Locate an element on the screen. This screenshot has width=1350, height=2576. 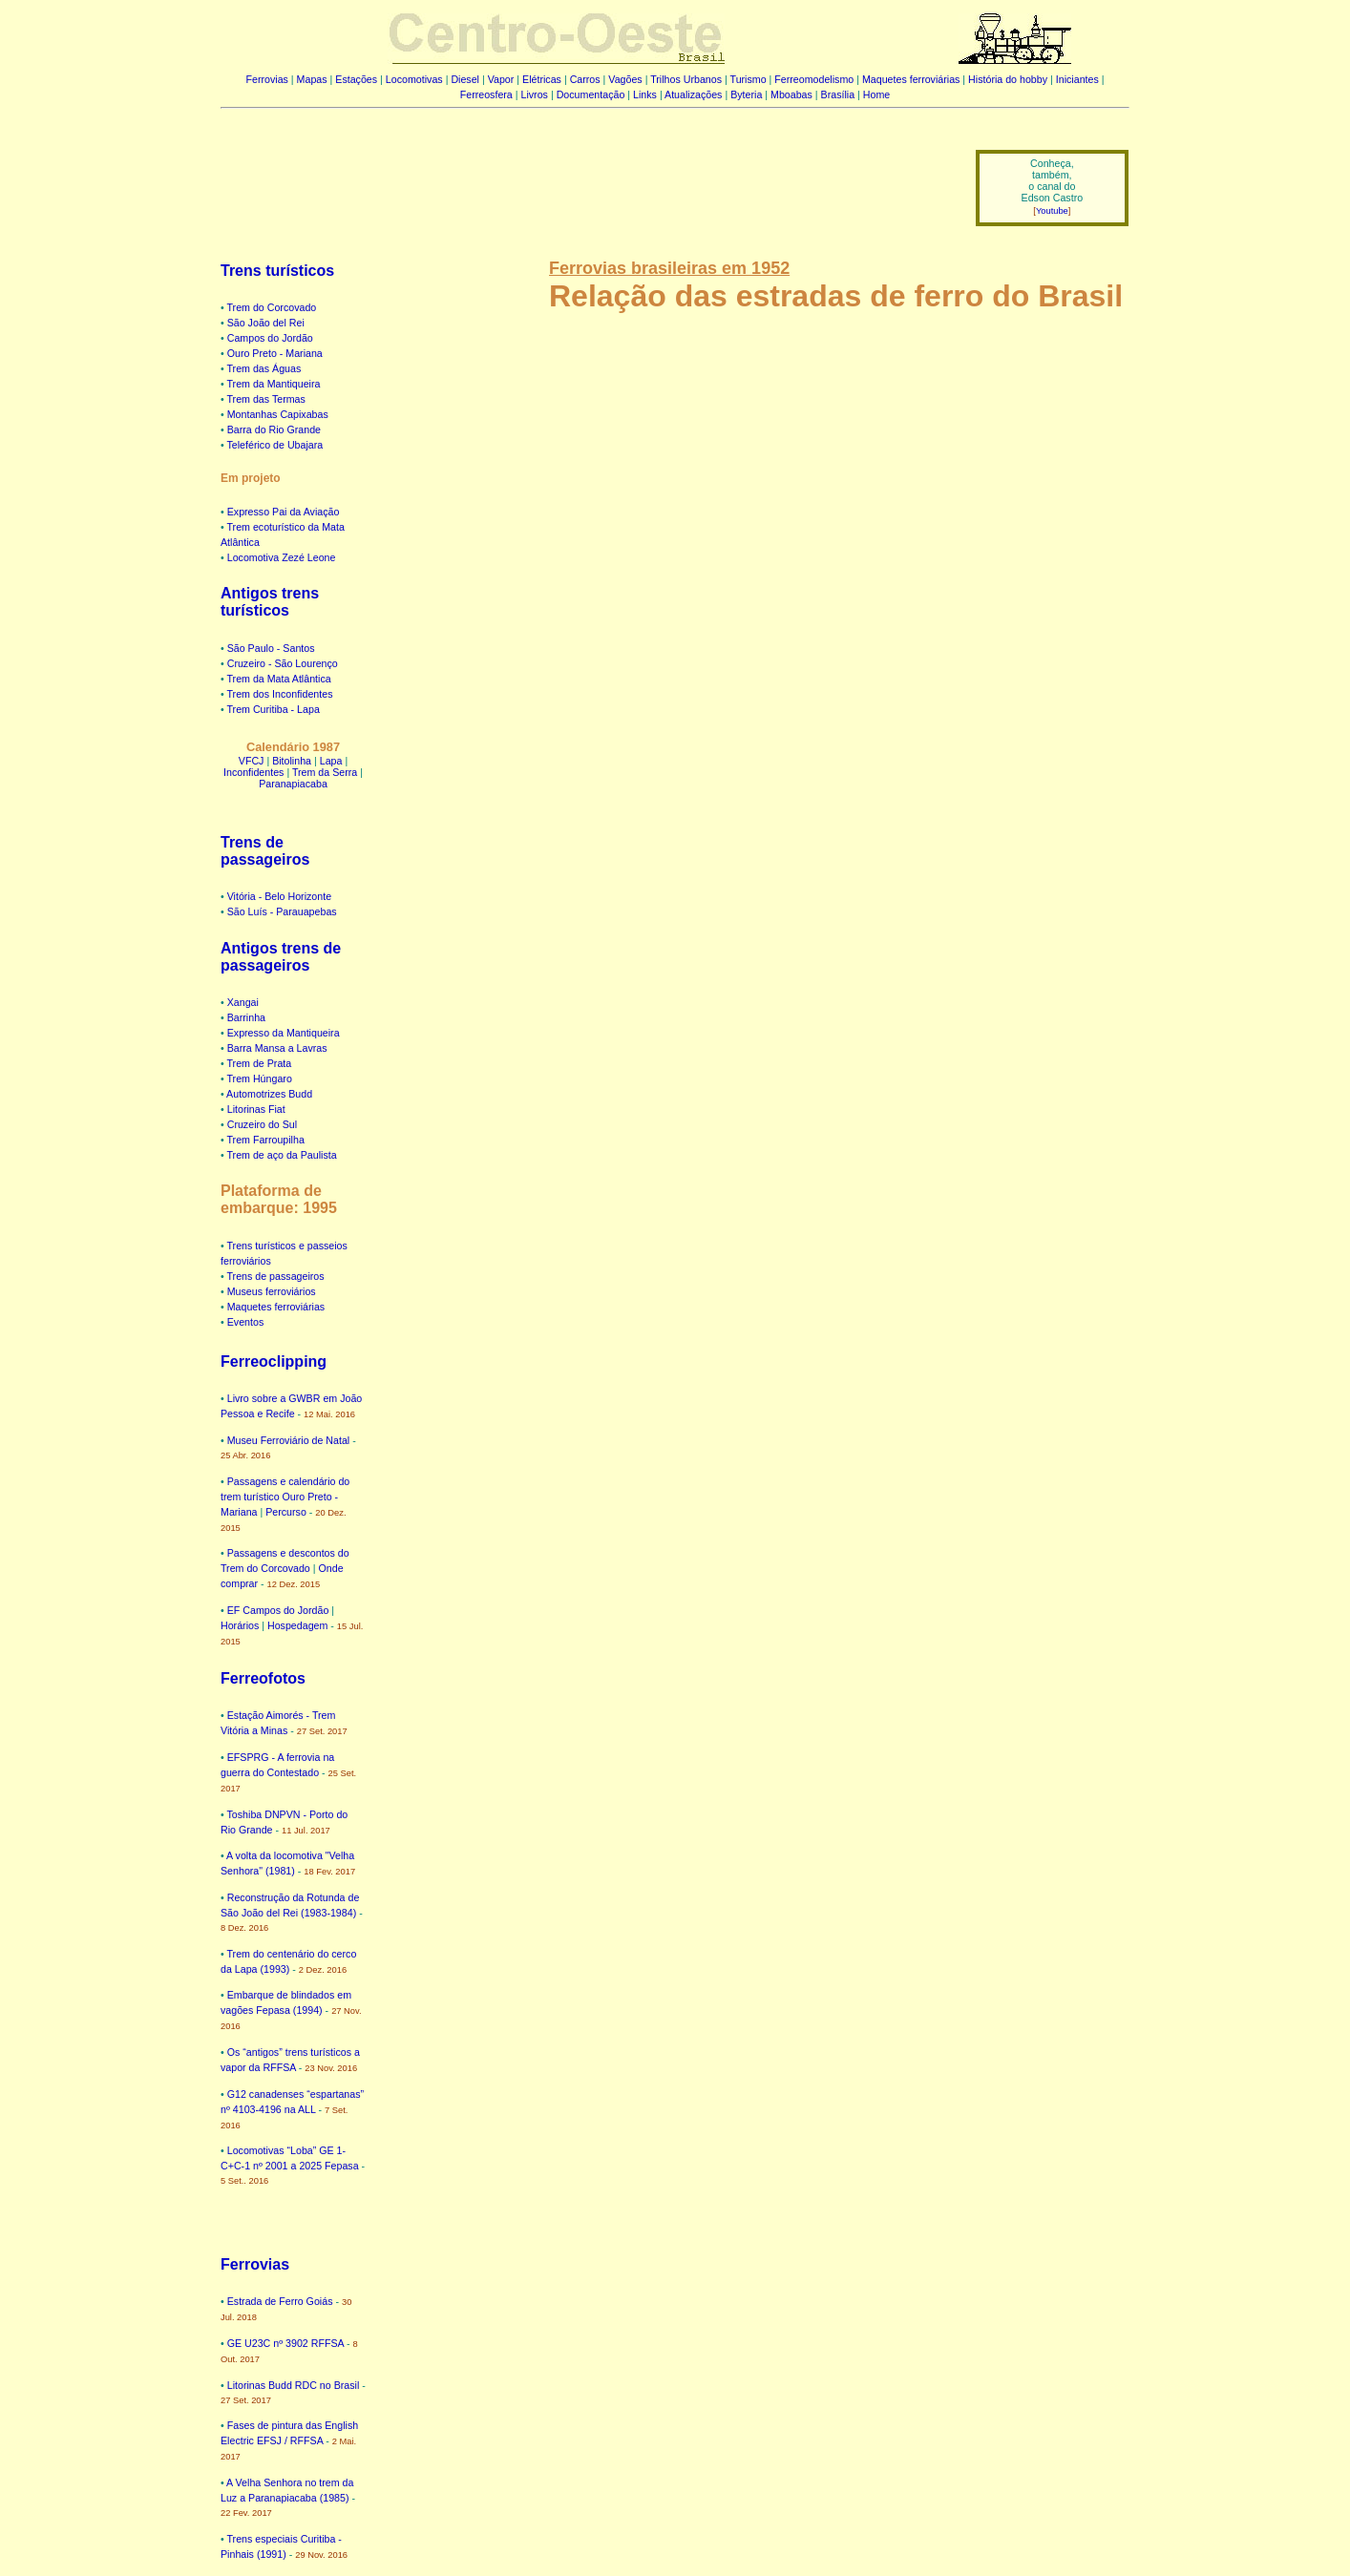
Maquetes ferroviárias is located at coordinates (911, 79).